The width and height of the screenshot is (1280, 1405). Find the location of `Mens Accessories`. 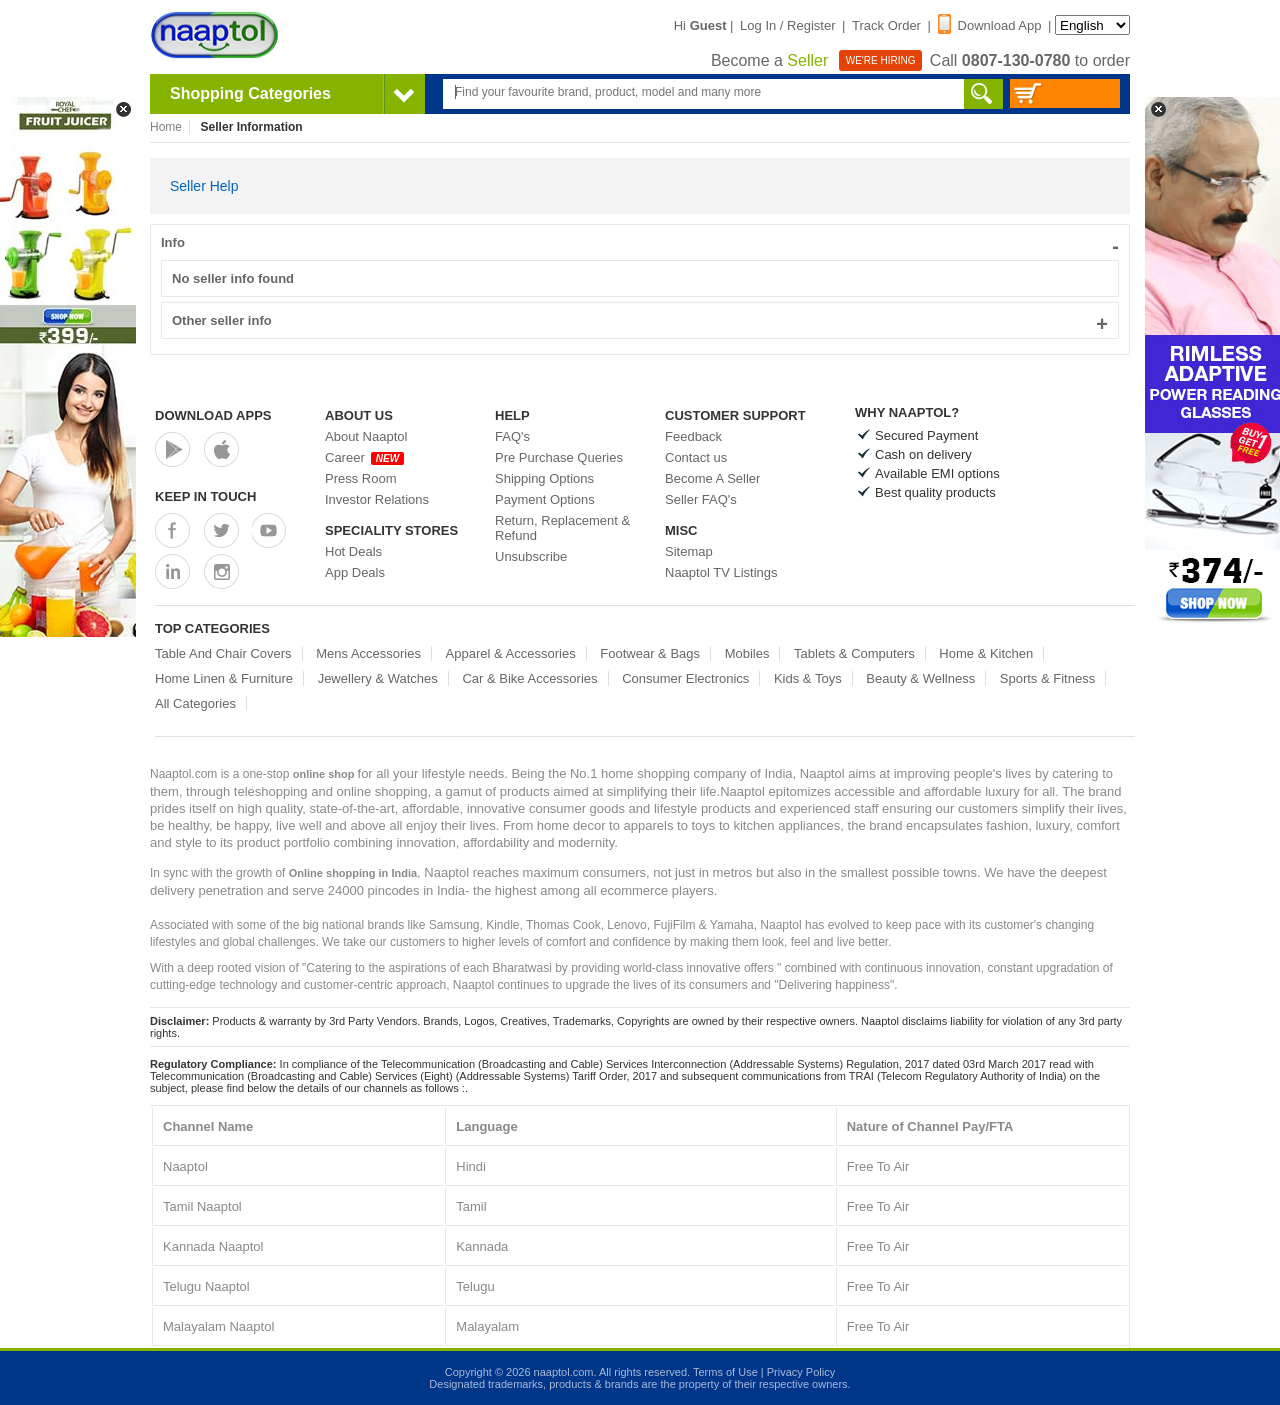

Mens Accessories is located at coordinates (368, 653).